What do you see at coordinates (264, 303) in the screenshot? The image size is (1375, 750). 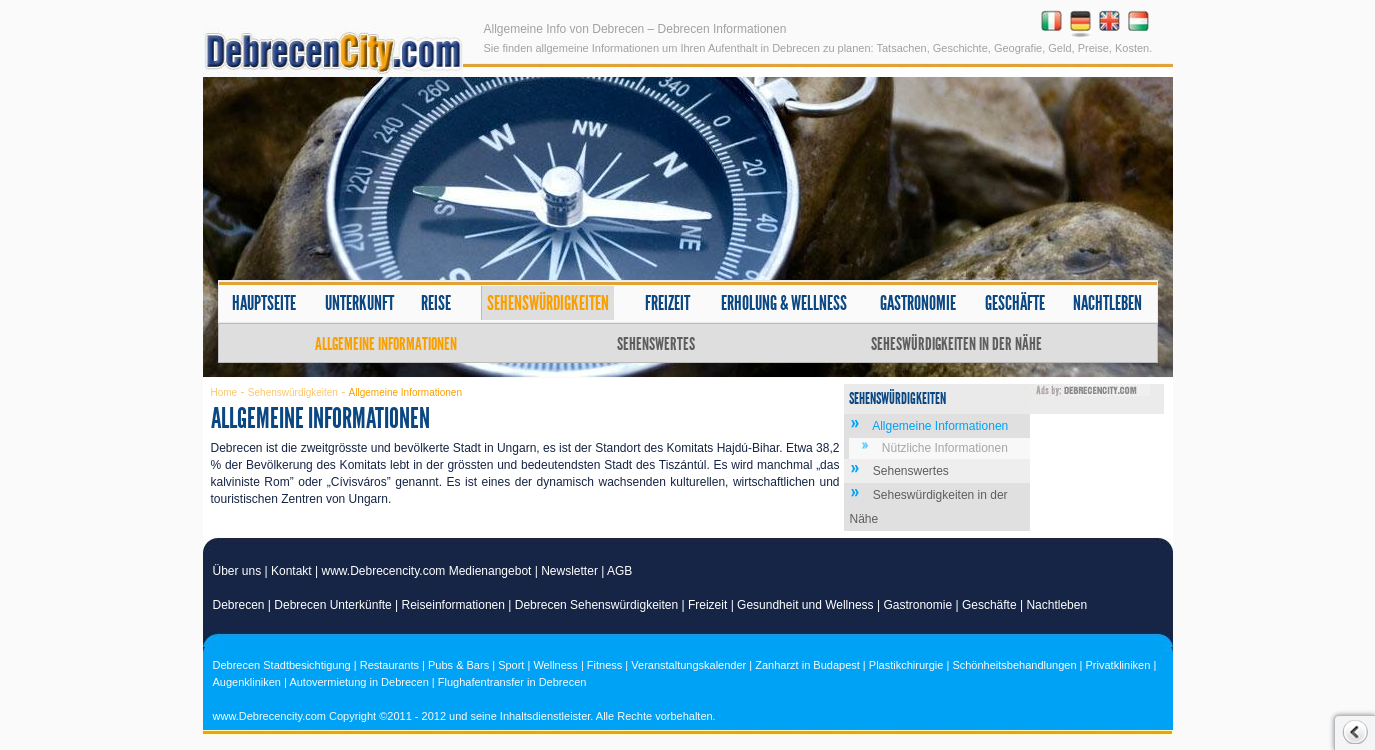 I see `Hauptseite` at bounding box center [264, 303].